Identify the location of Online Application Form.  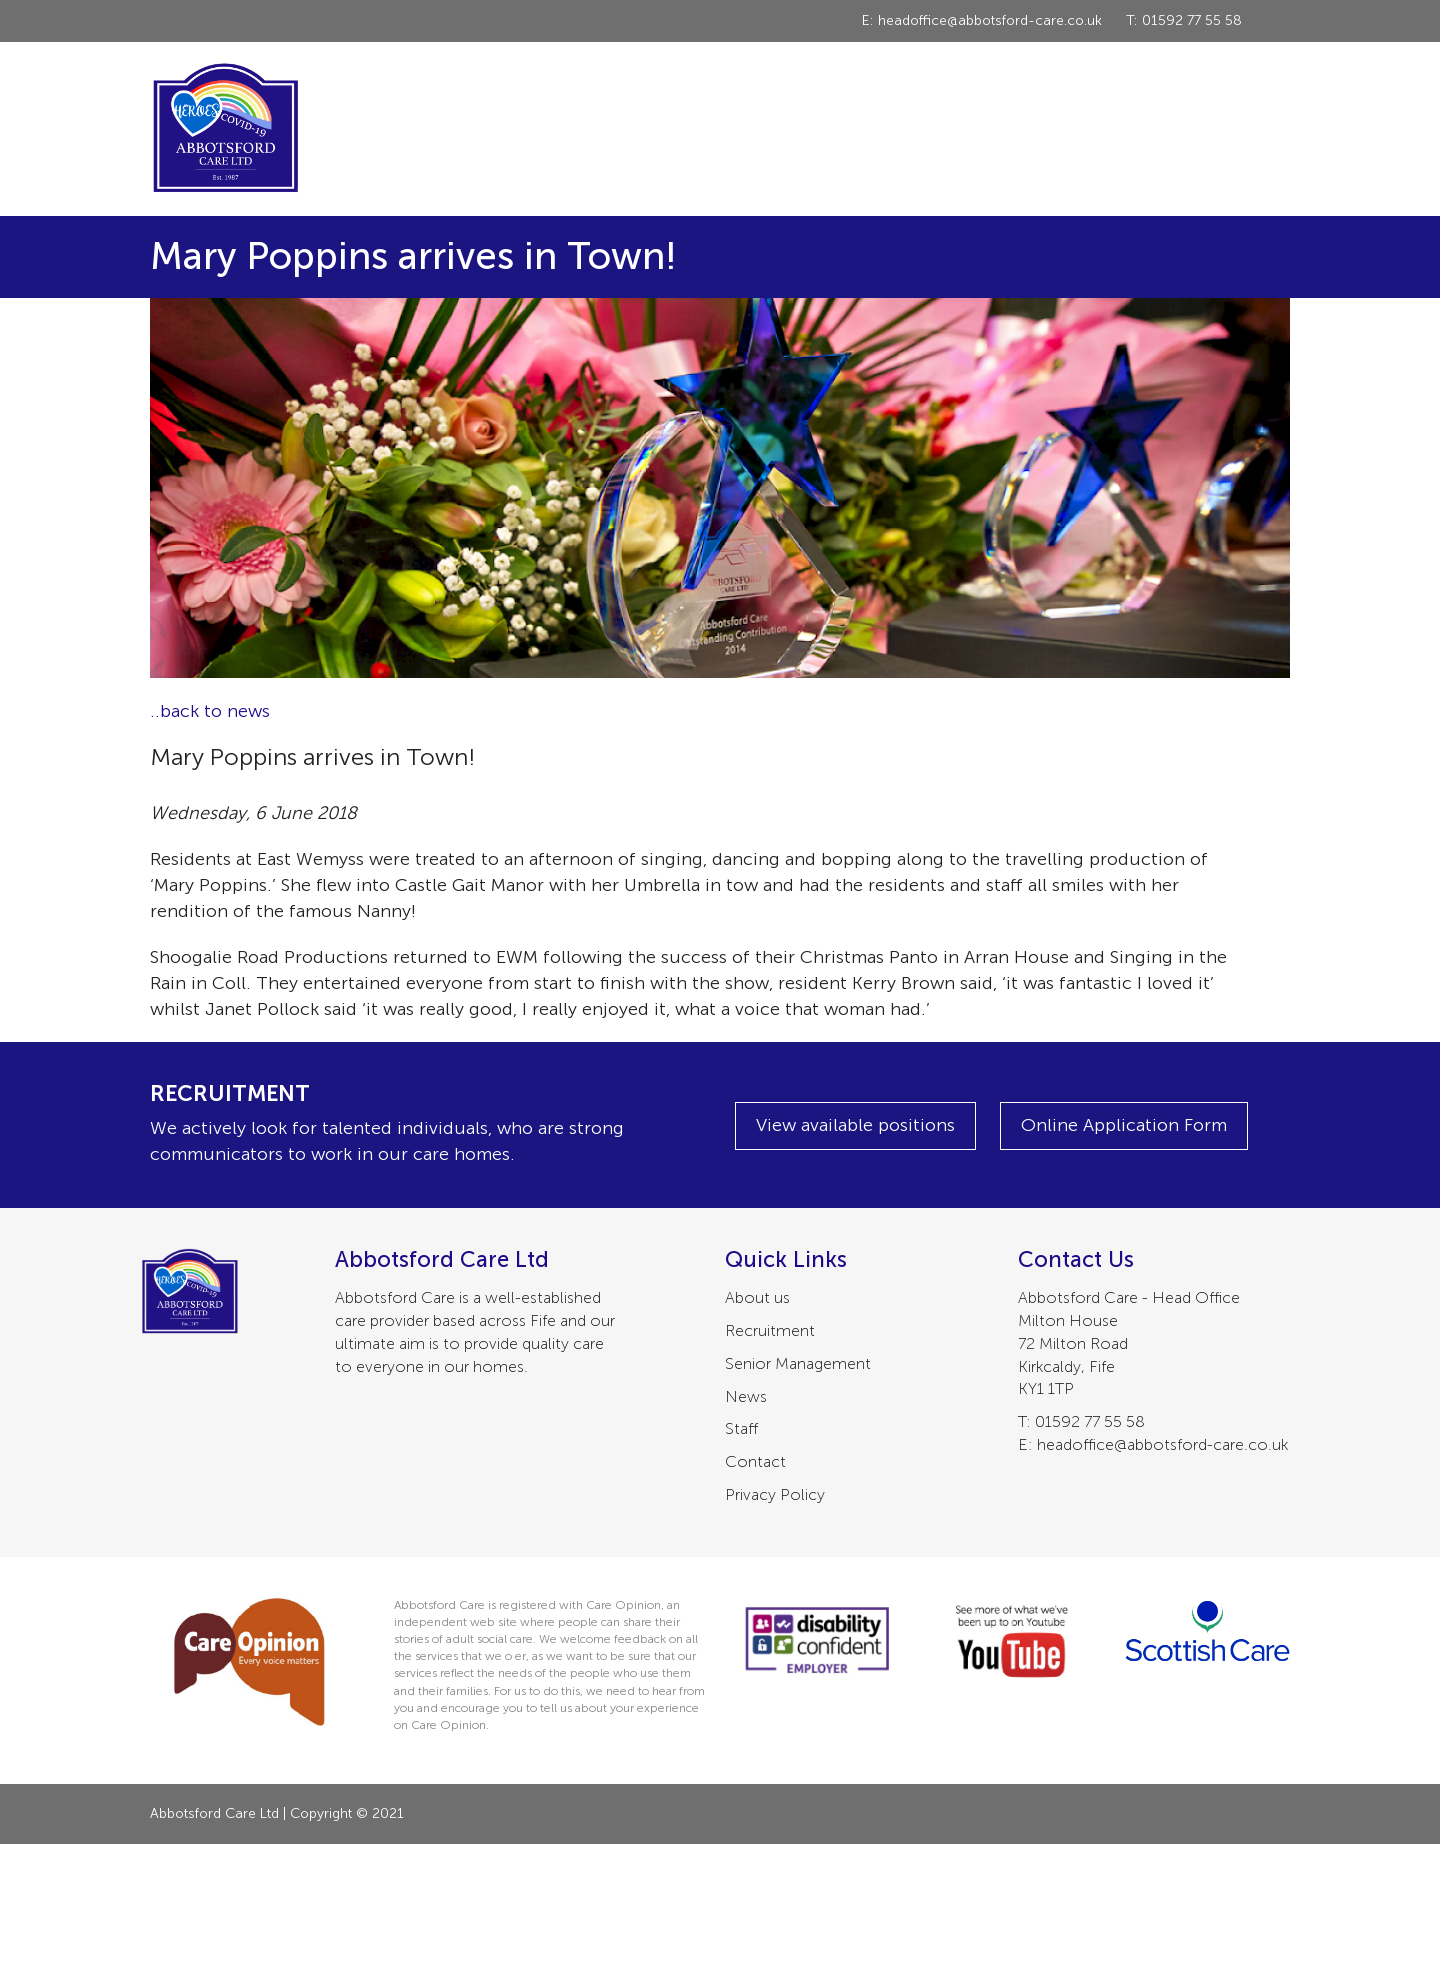
(1124, 1125).